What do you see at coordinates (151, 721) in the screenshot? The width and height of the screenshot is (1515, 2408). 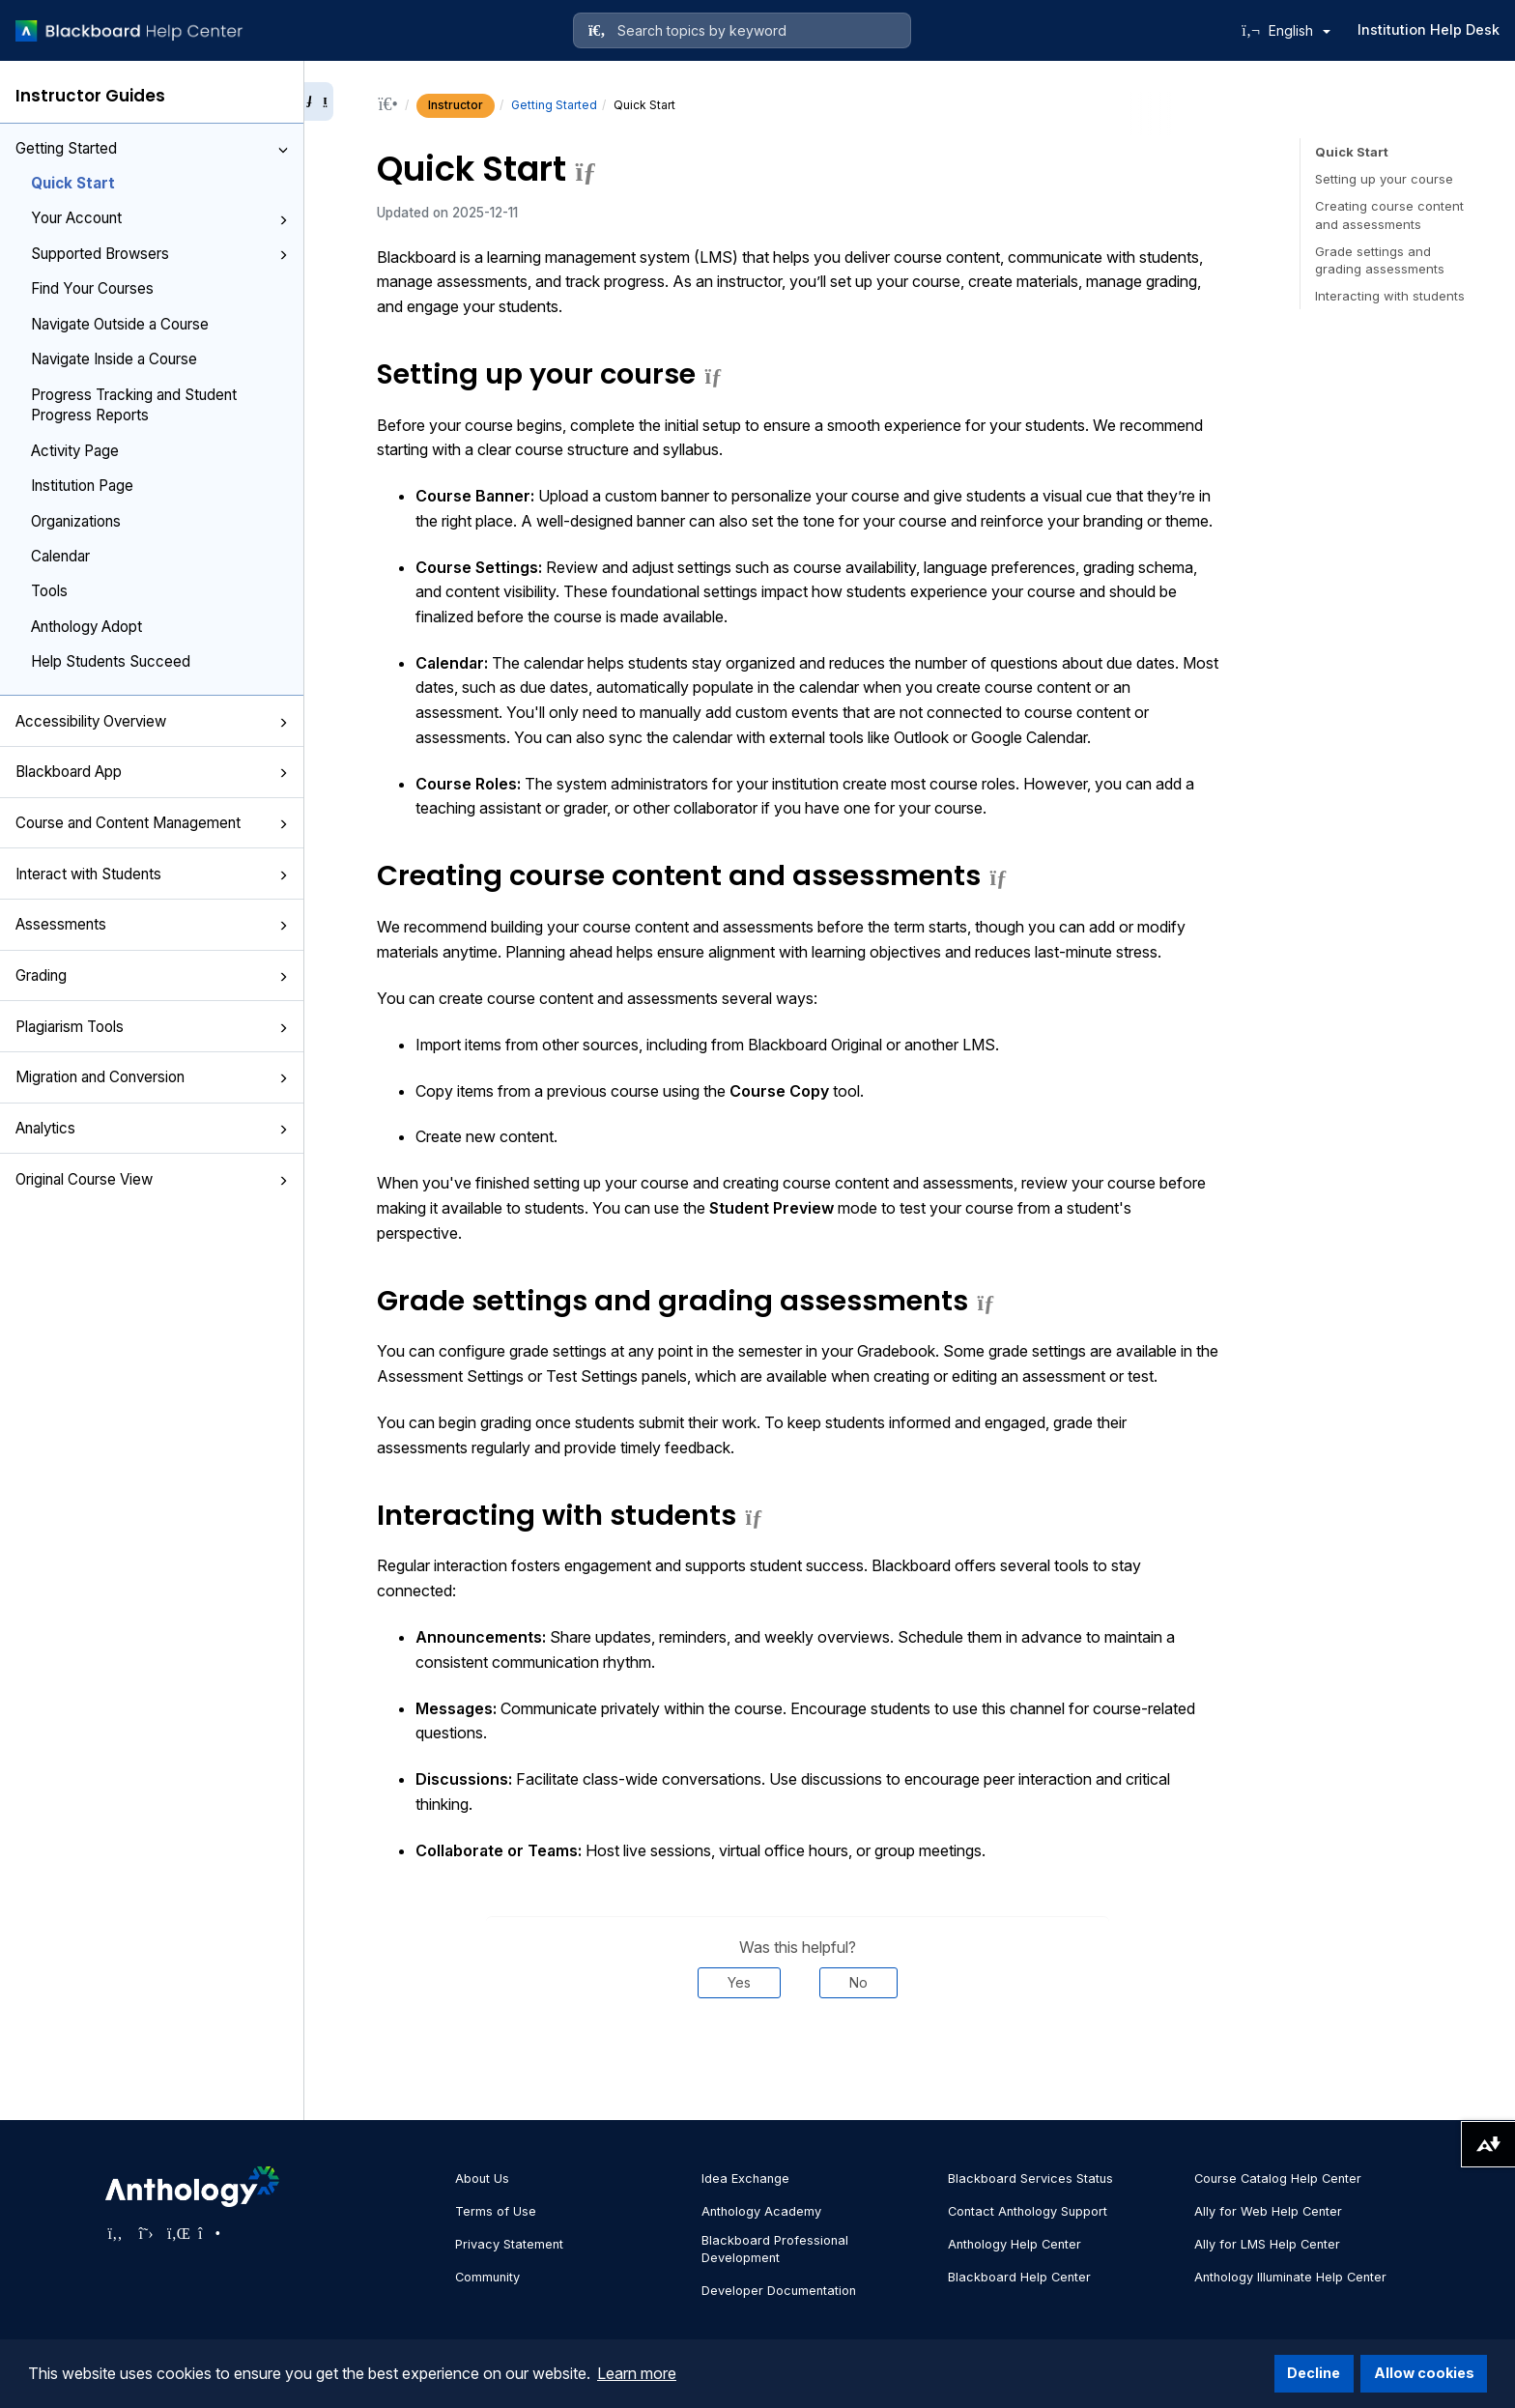 I see `Accessibility Overview` at bounding box center [151, 721].